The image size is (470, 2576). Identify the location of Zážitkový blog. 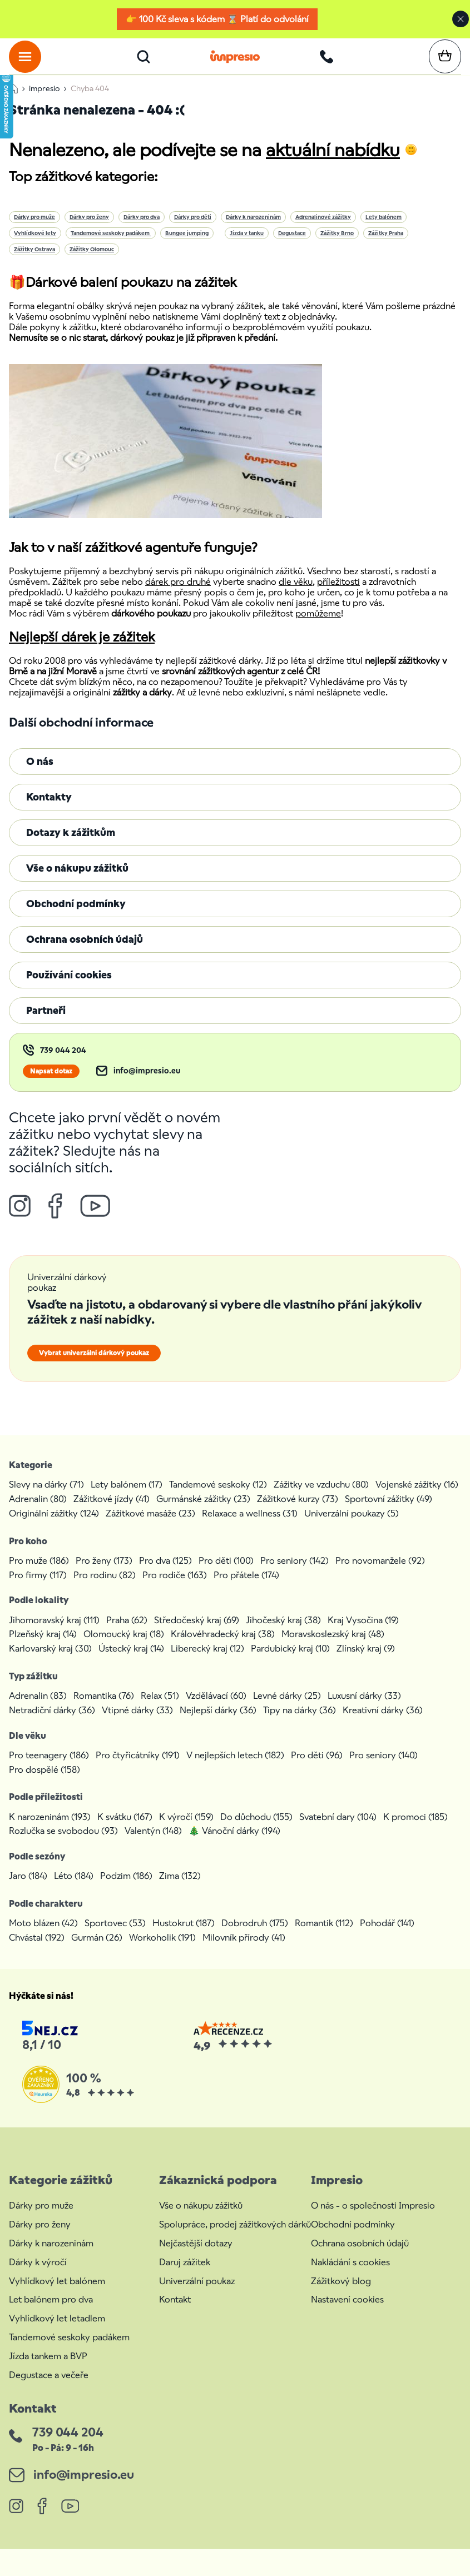
(341, 2294).